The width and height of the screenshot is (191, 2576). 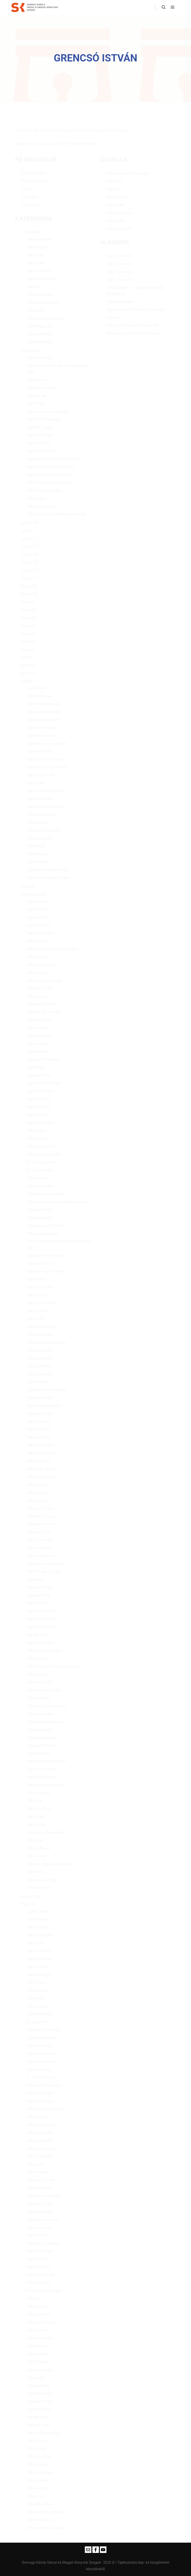 What do you see at coordinates (38, 956) in the screenshot?
I see `Barabás Éva` at bounding box center [38, 956].